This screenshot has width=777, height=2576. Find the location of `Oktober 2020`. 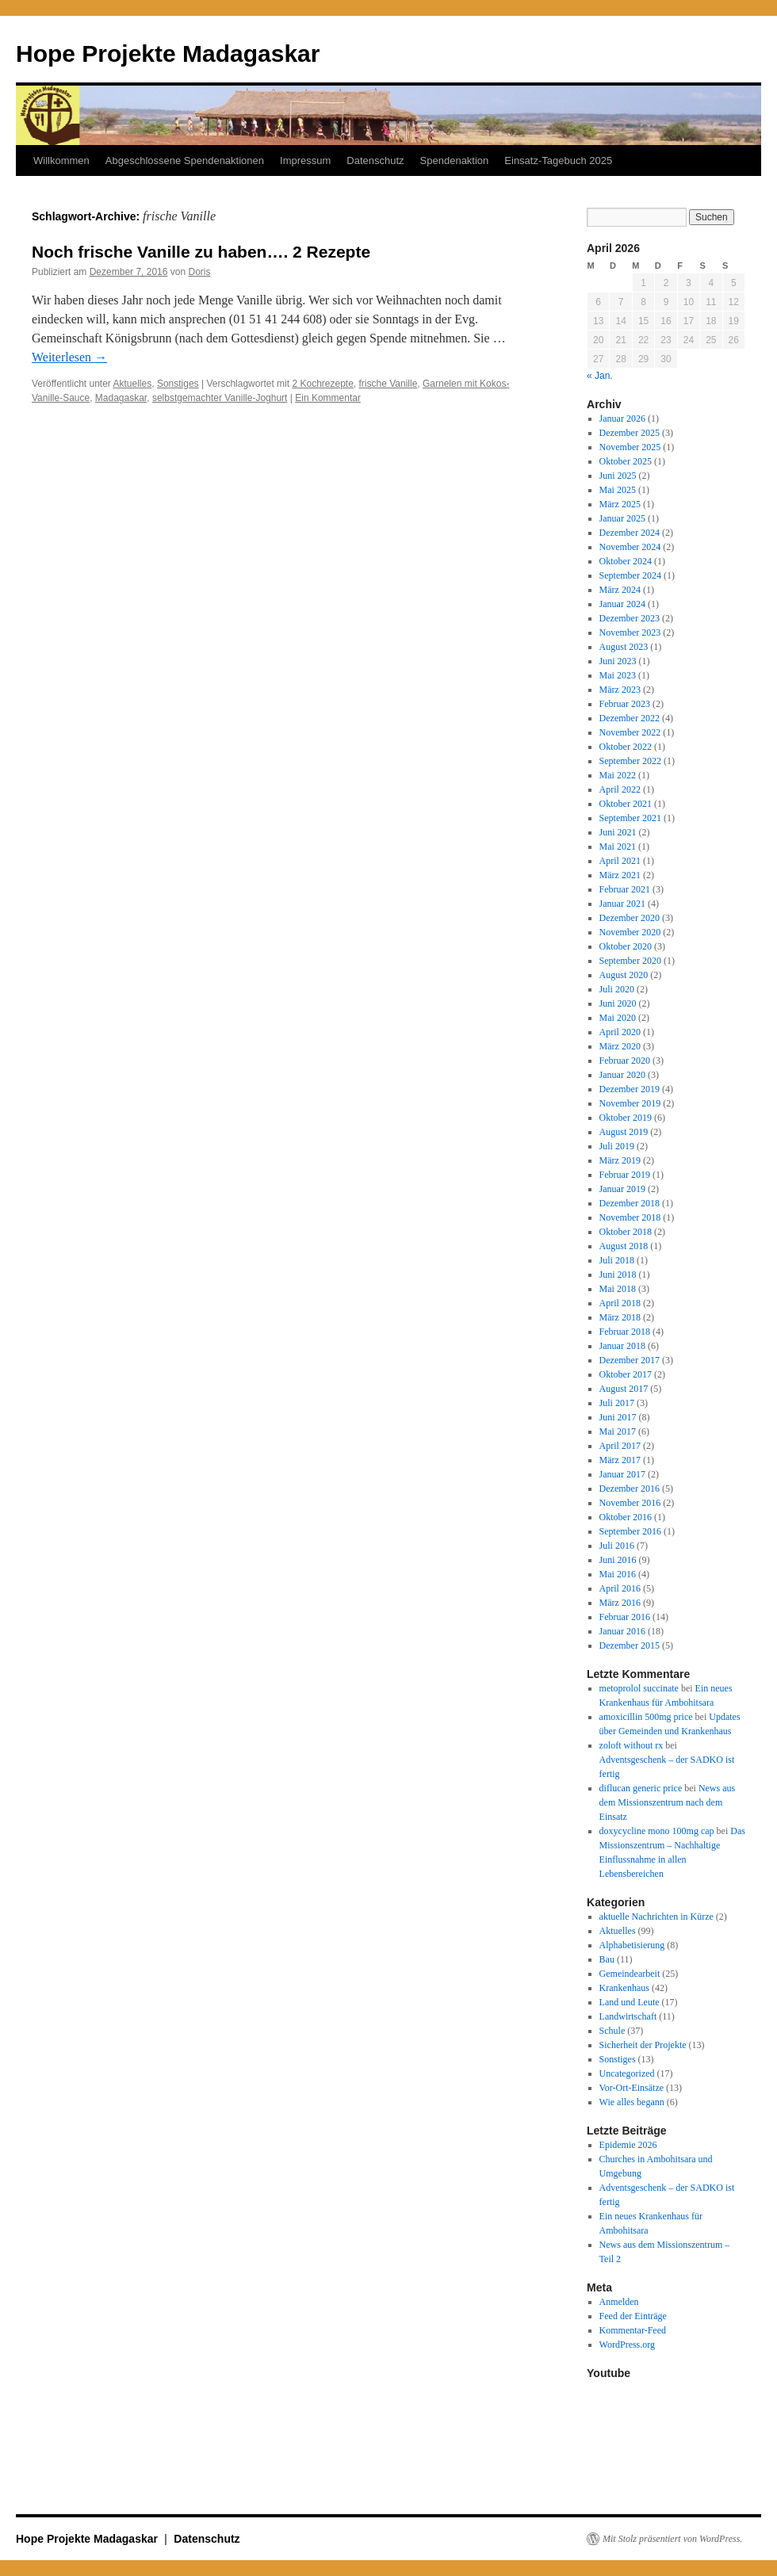

Oktober 2020 is located at coordinates (625, 946).